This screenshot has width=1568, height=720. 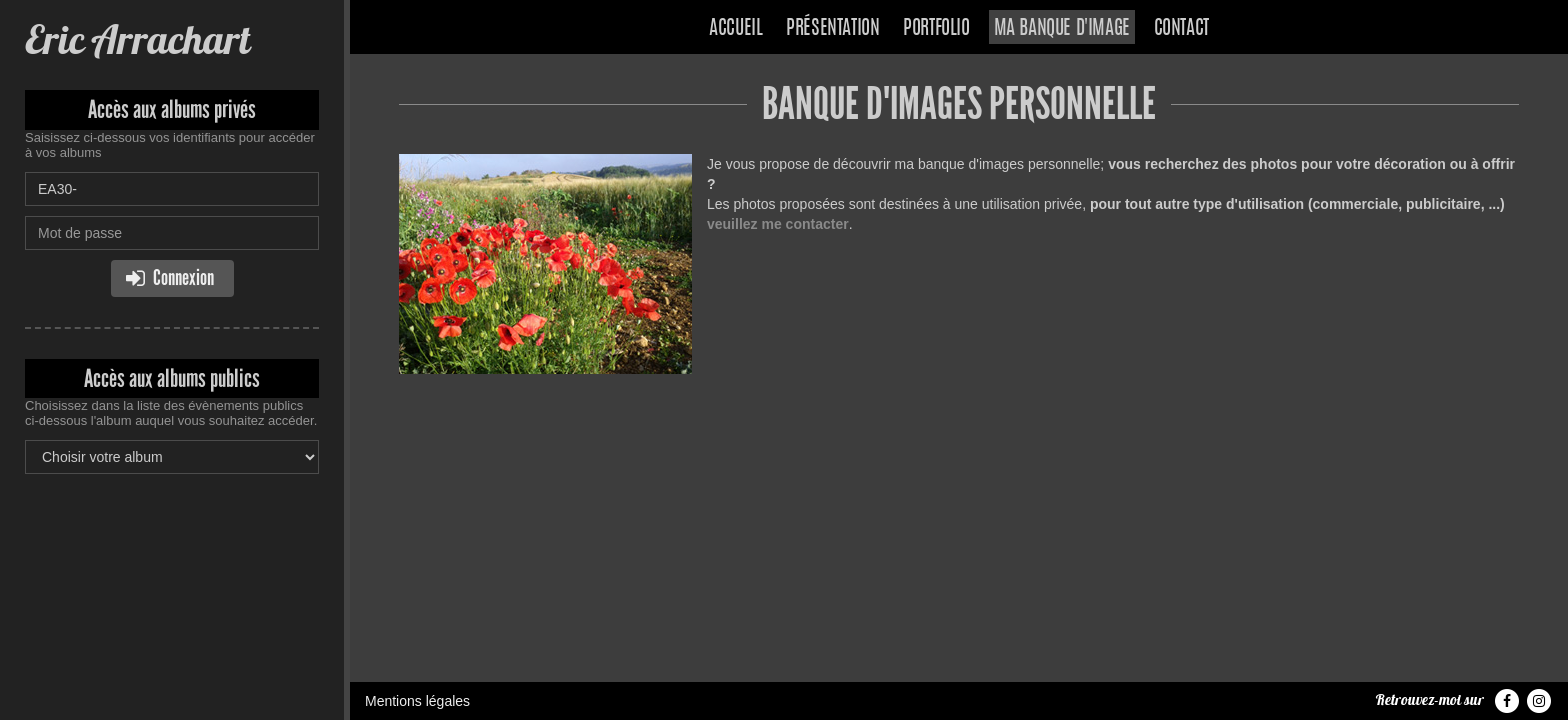 What do you see at coordinates (137, 39) in the screenshot?
I see `Eric Arrachart` at bounding box center [137, 39].